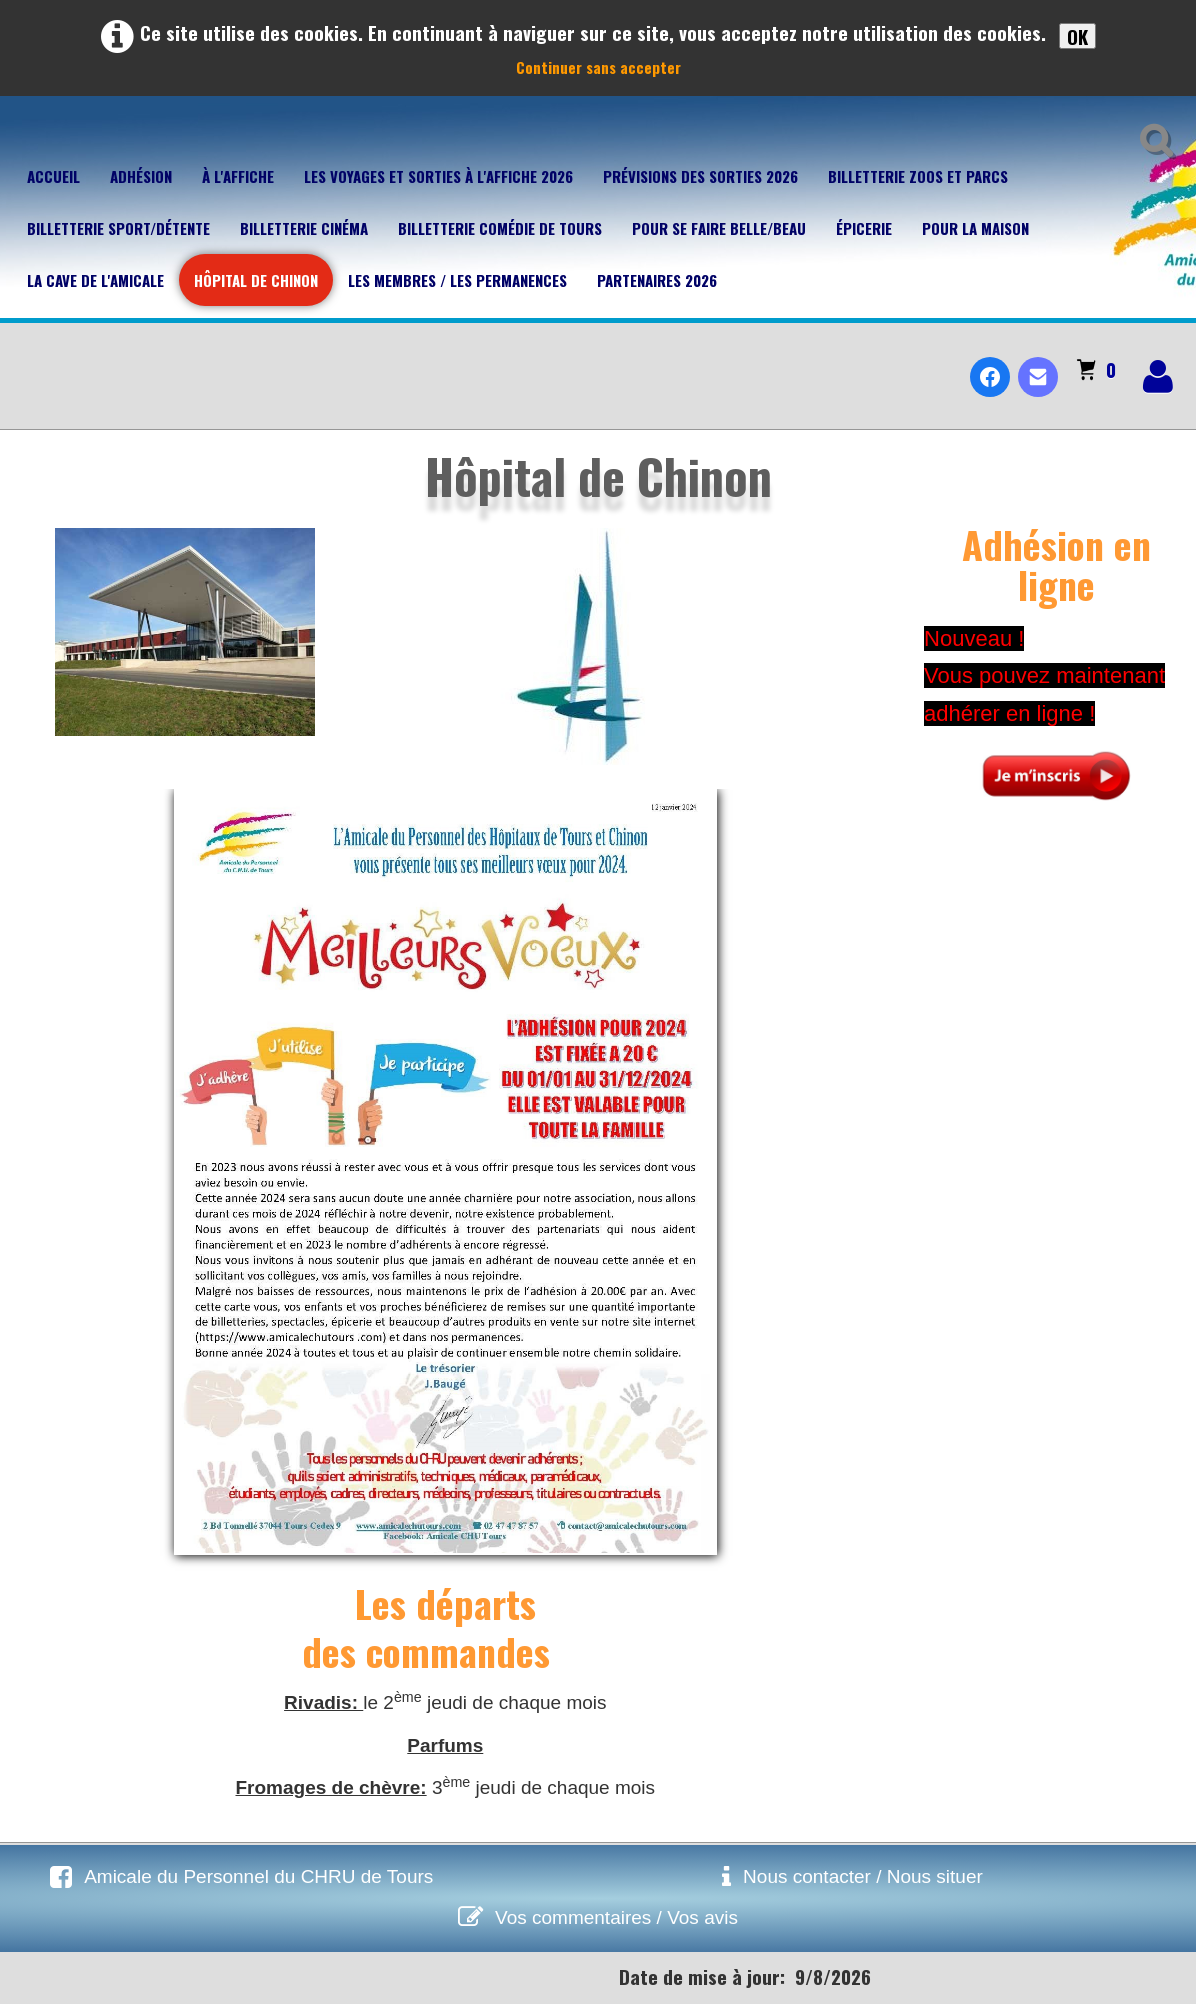  What do you see at coordinates (457, 280) in the screenshot?
I see `Les membres / Les permanences` at bounding box center [457, 280].